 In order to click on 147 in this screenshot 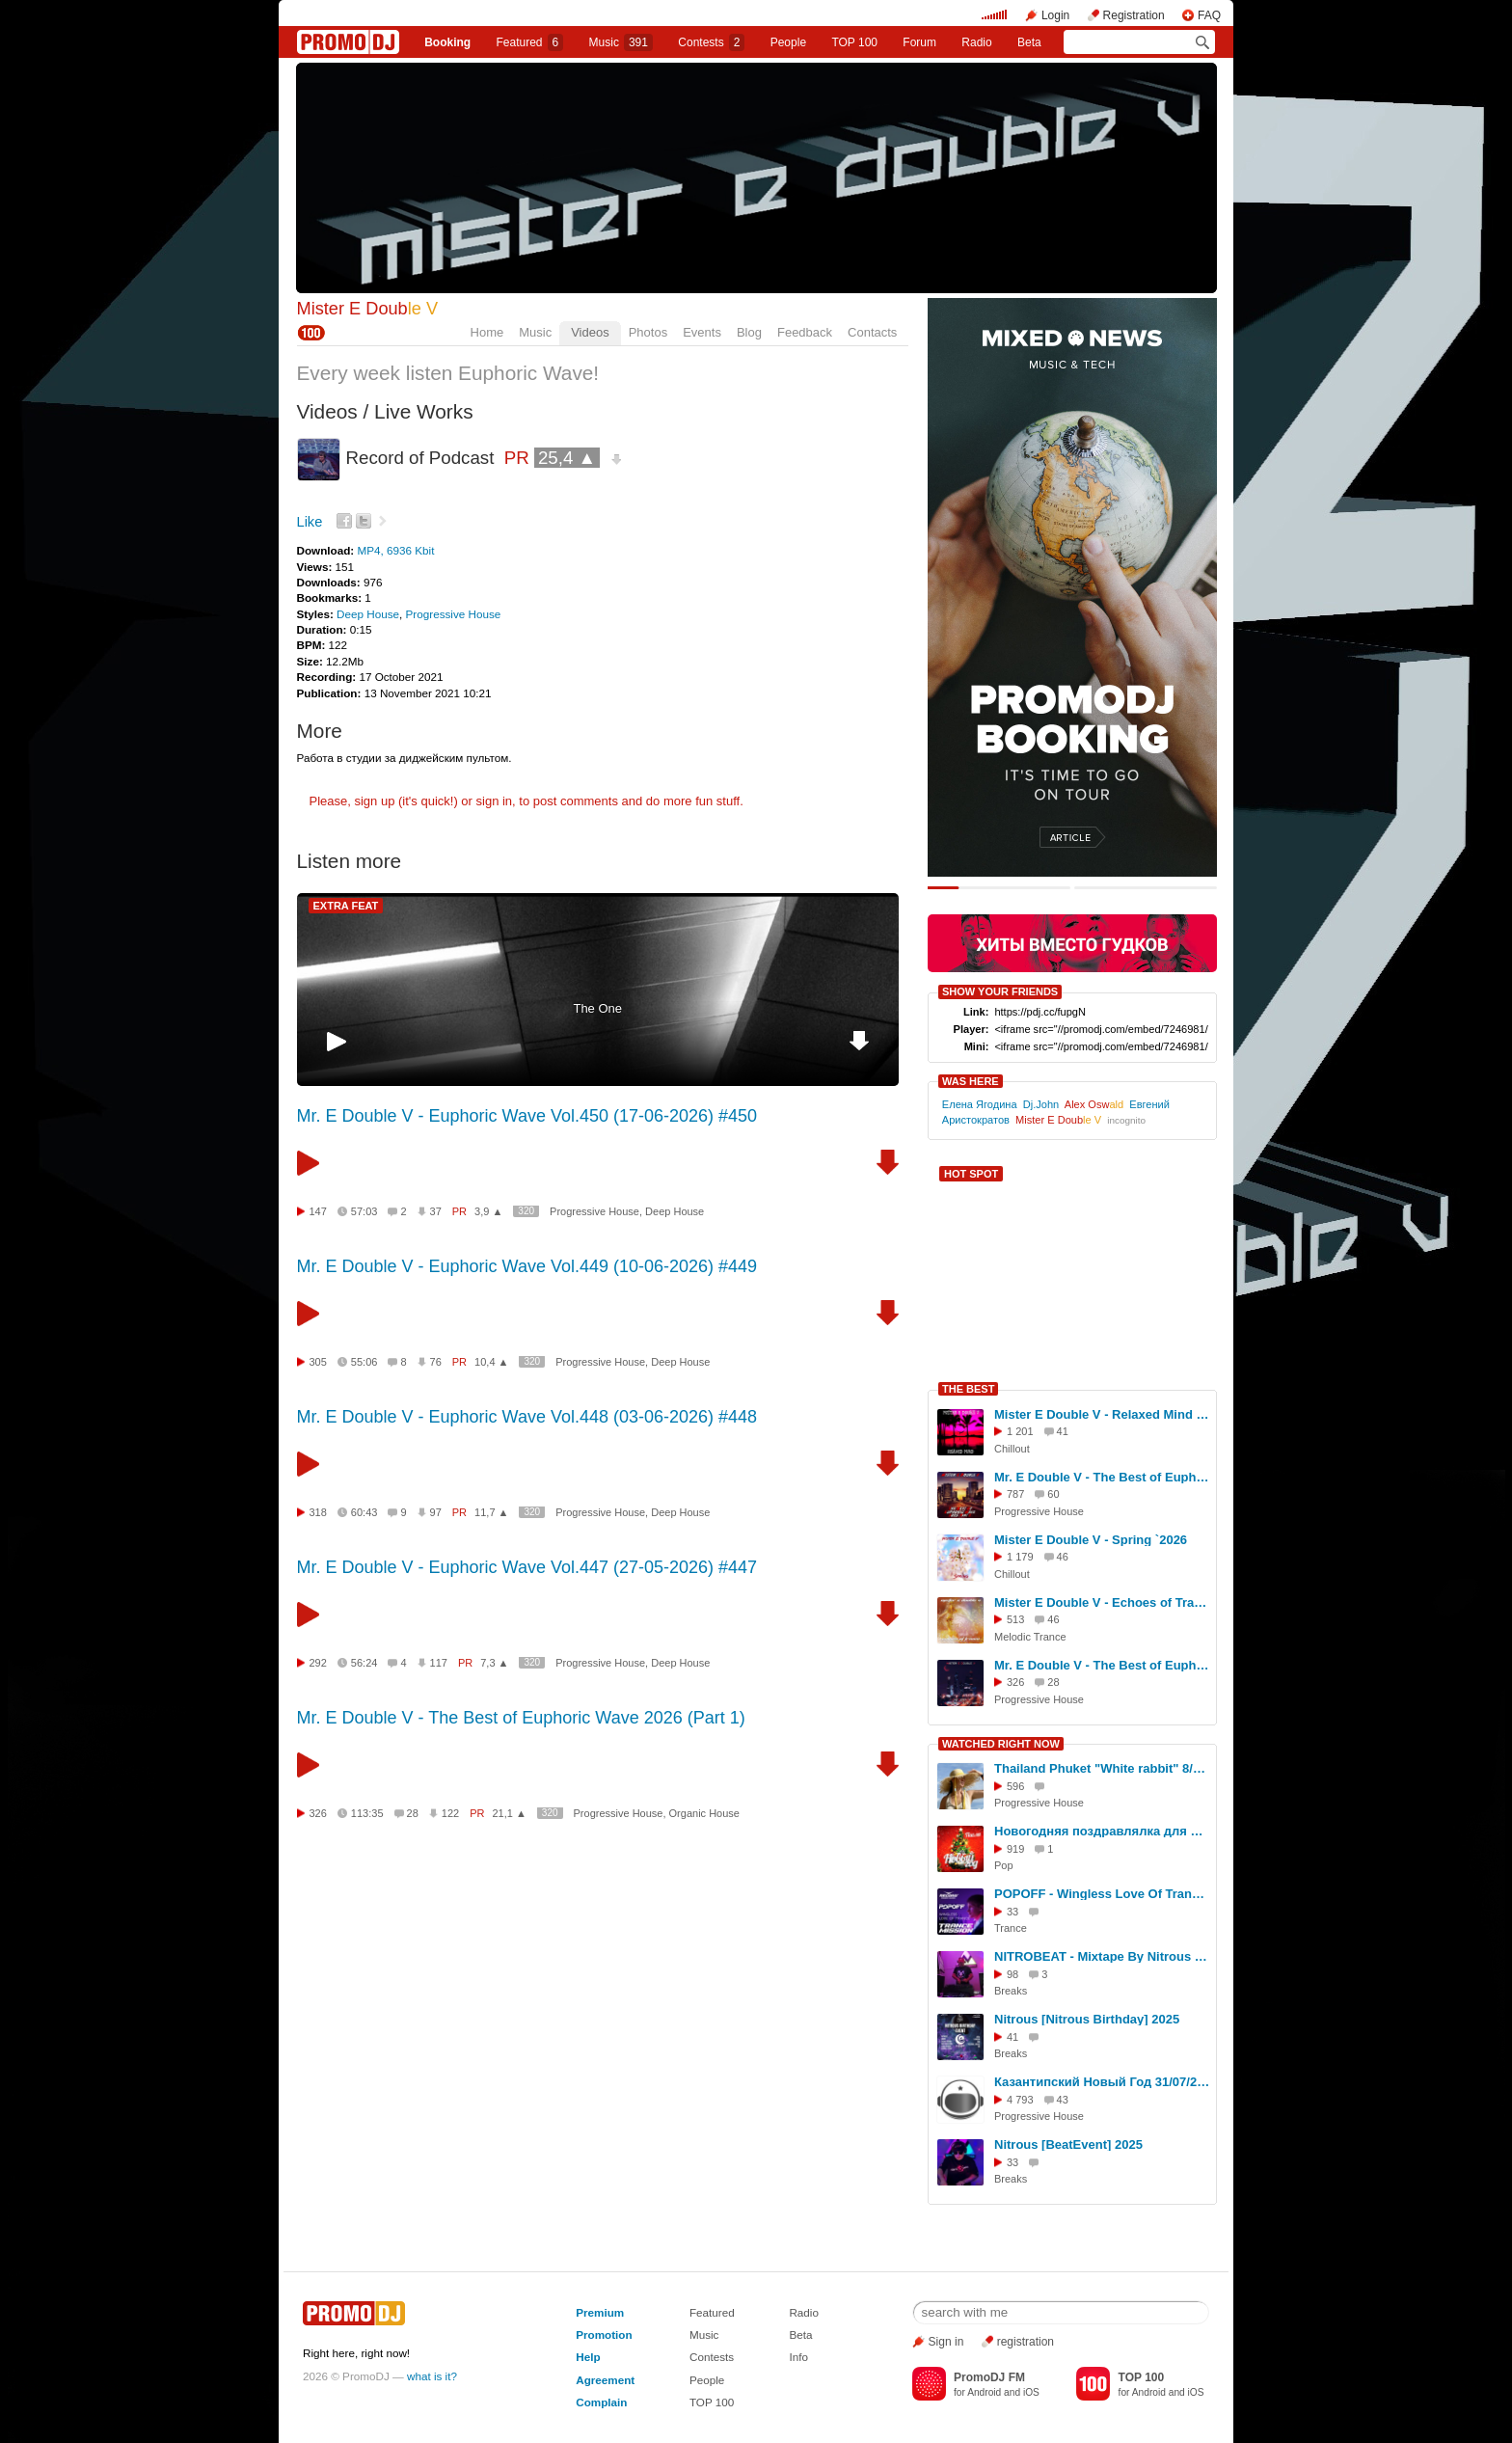, I will do `click(318, 1211)`.